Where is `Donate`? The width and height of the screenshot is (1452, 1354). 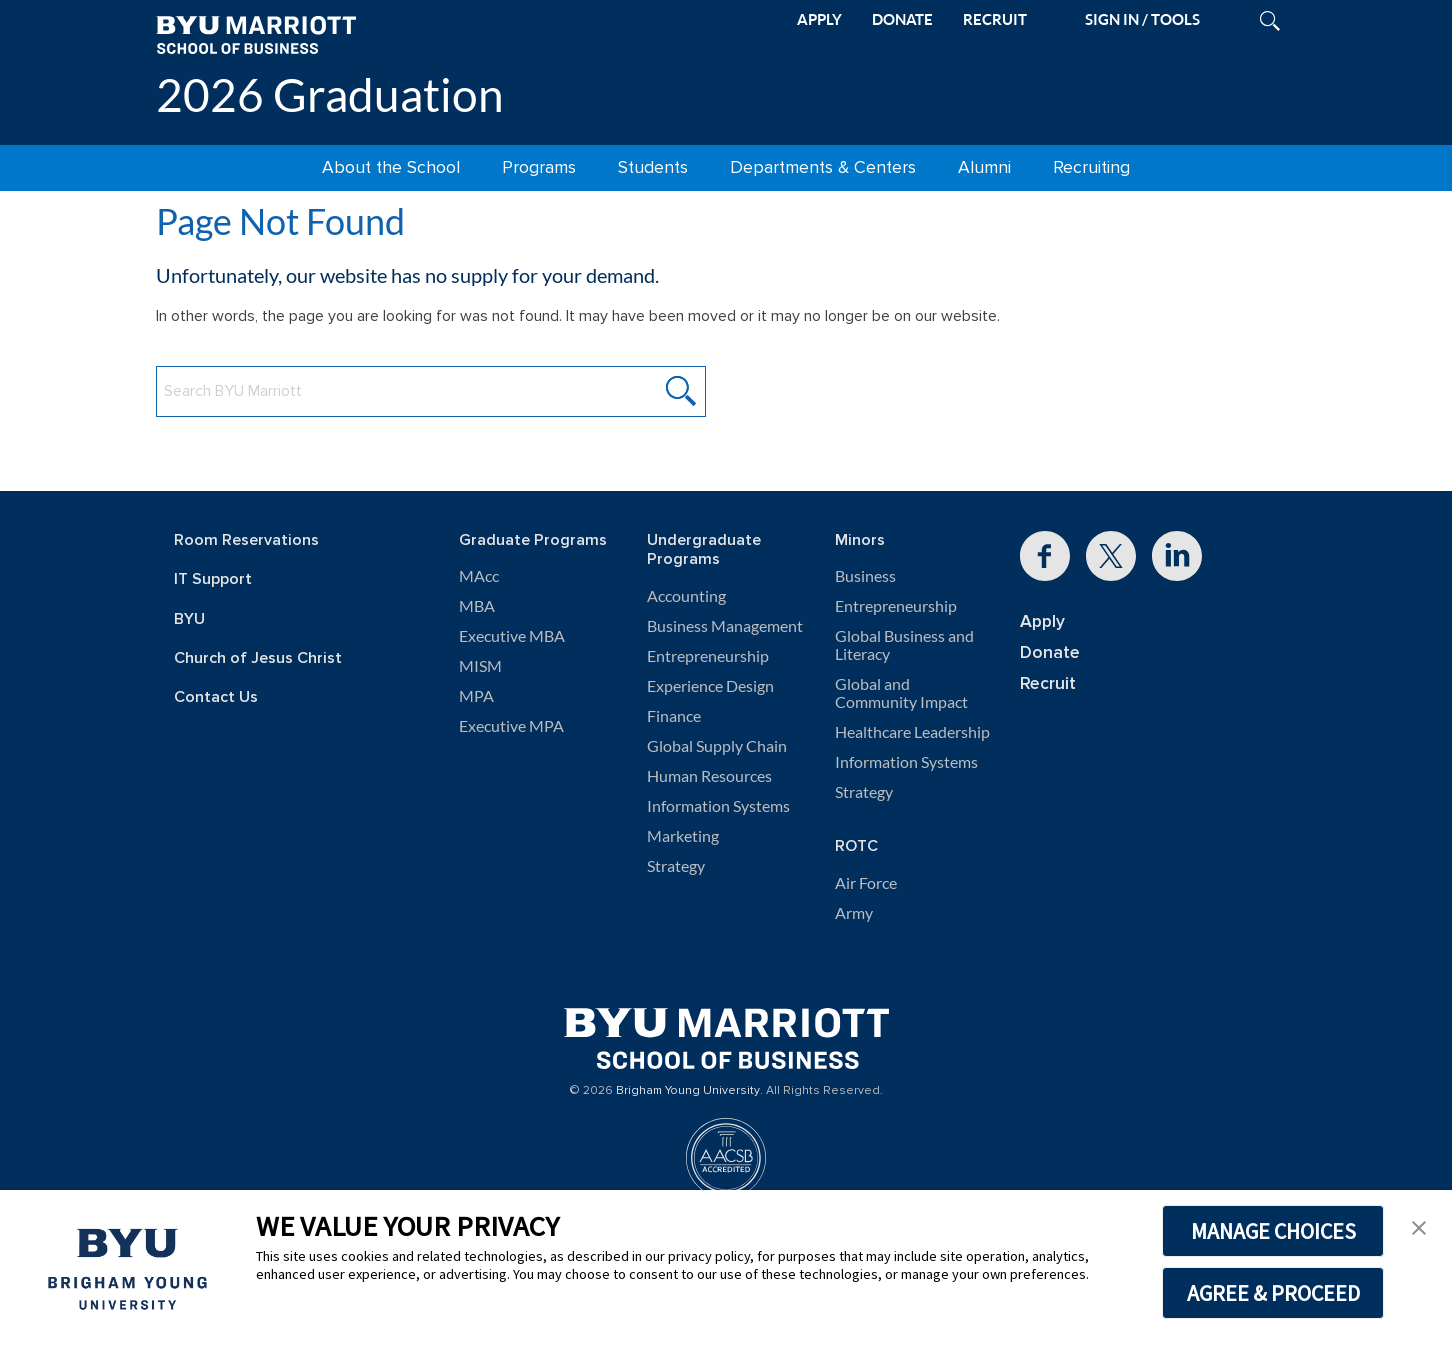 Donate is located at coordinates (1050, 652).